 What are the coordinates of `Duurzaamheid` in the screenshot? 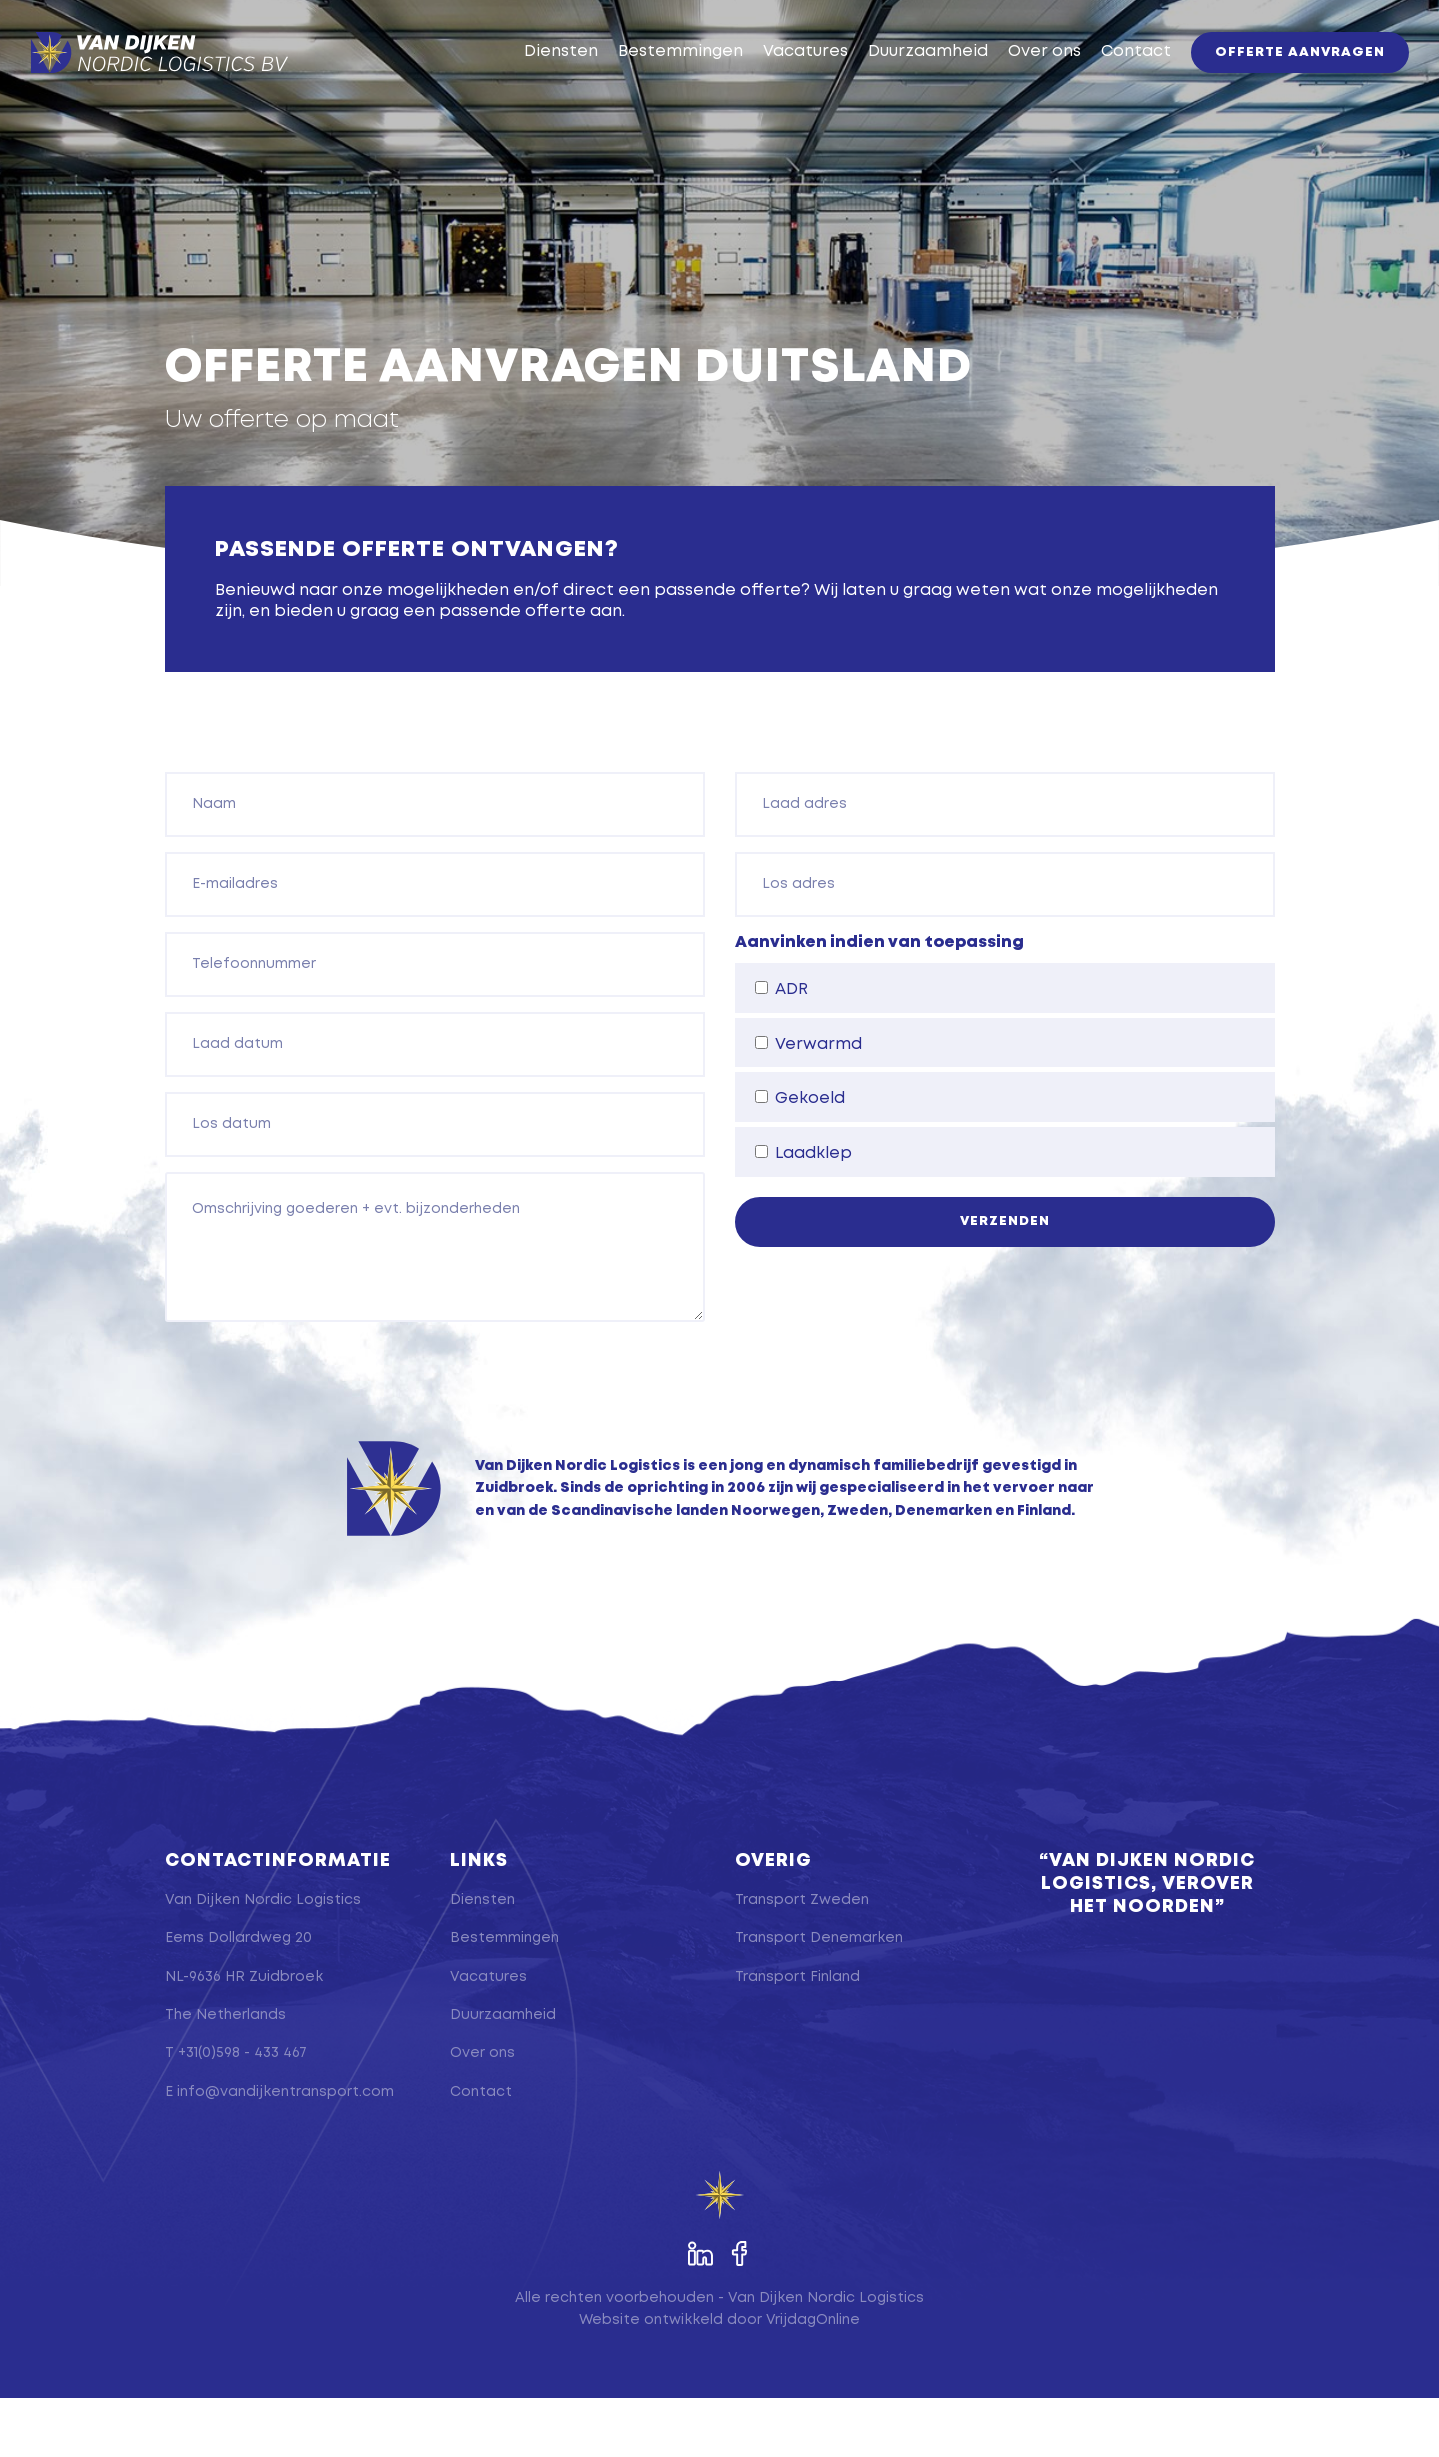 It's located at (898, 81).